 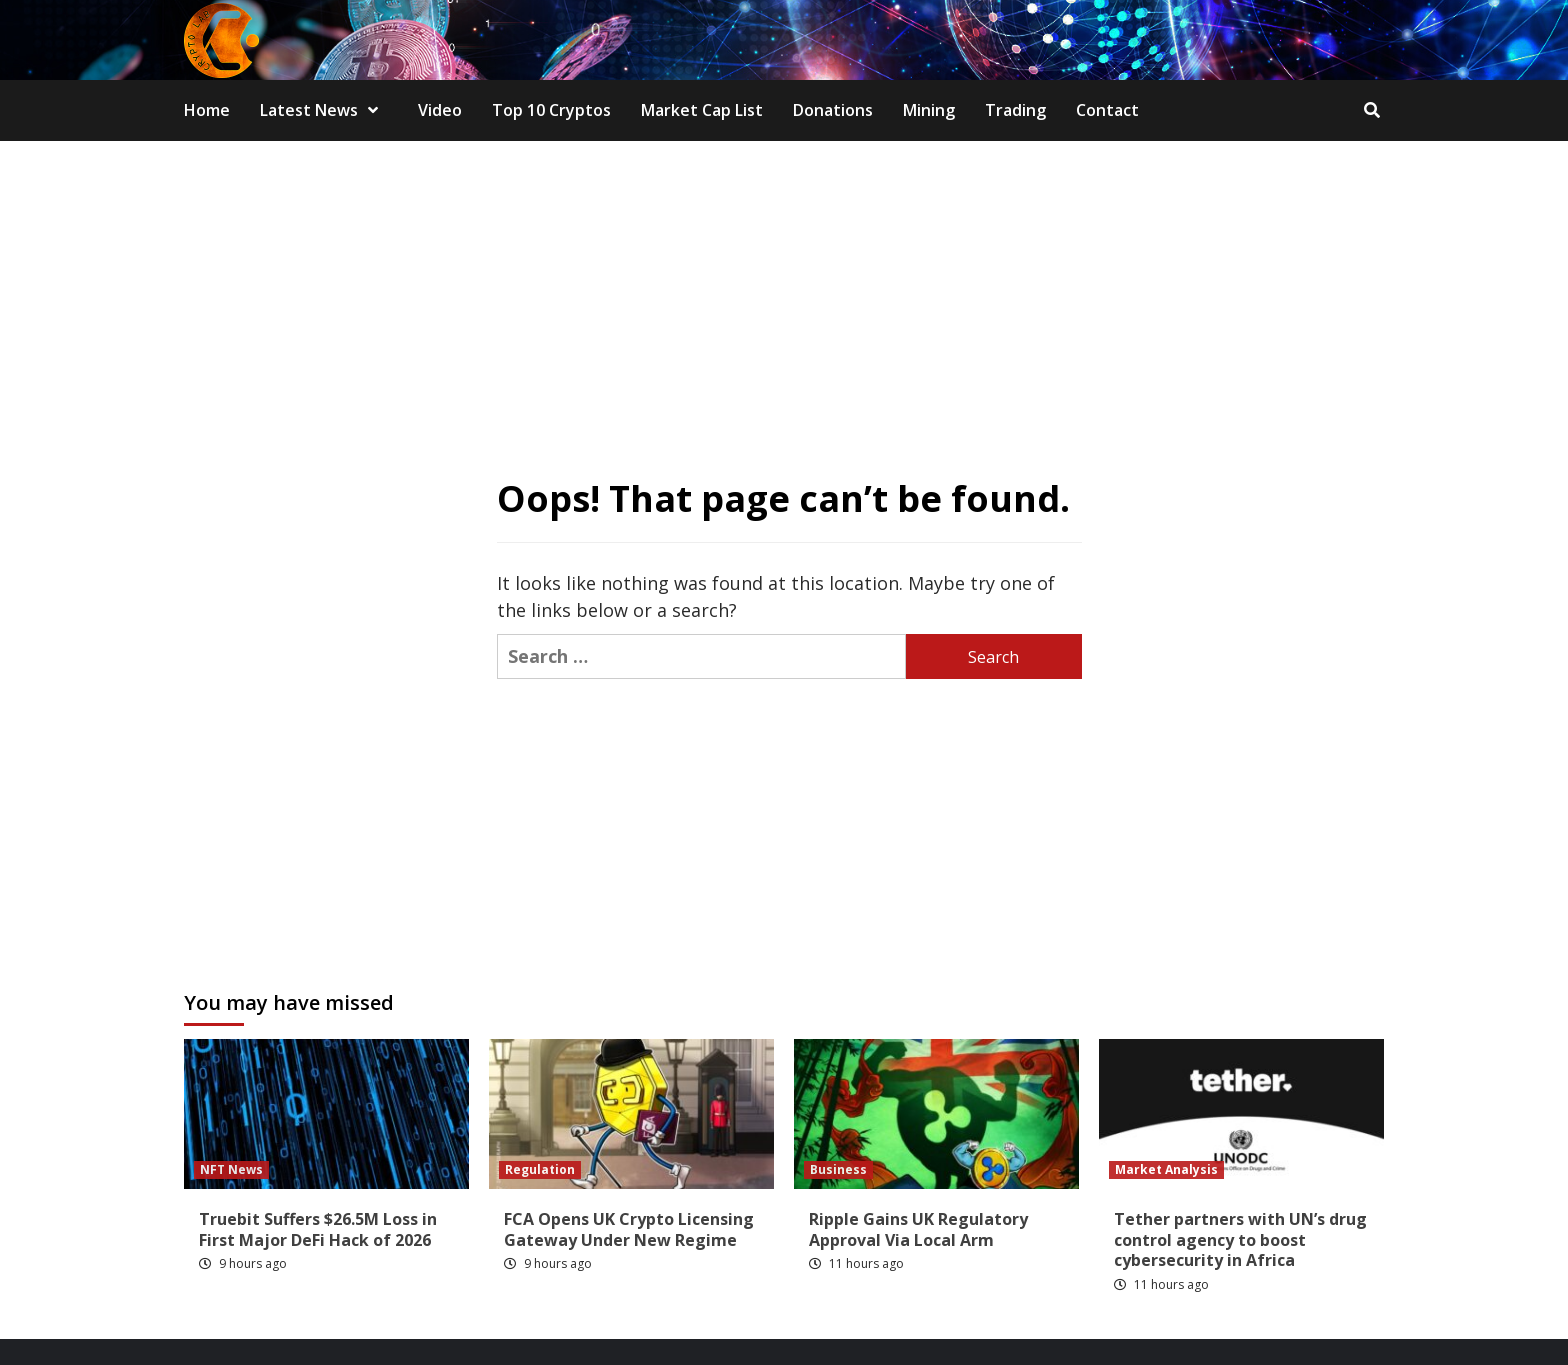 I want to click on Video, so click(x=440, y=110).